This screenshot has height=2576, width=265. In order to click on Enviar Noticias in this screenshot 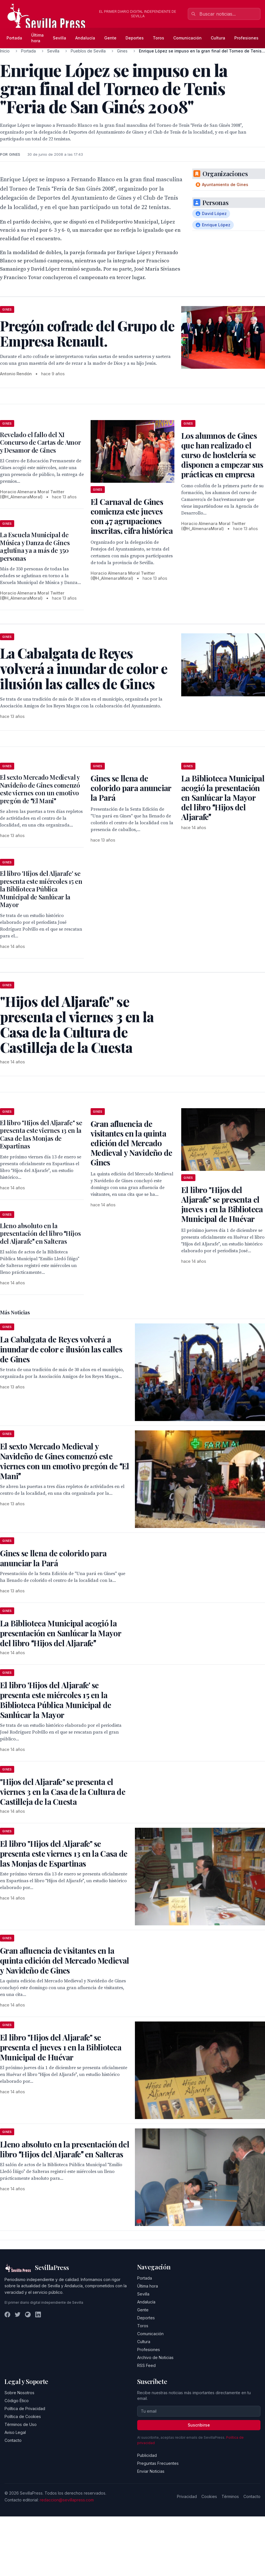, I will do `click(150, 2471)`.